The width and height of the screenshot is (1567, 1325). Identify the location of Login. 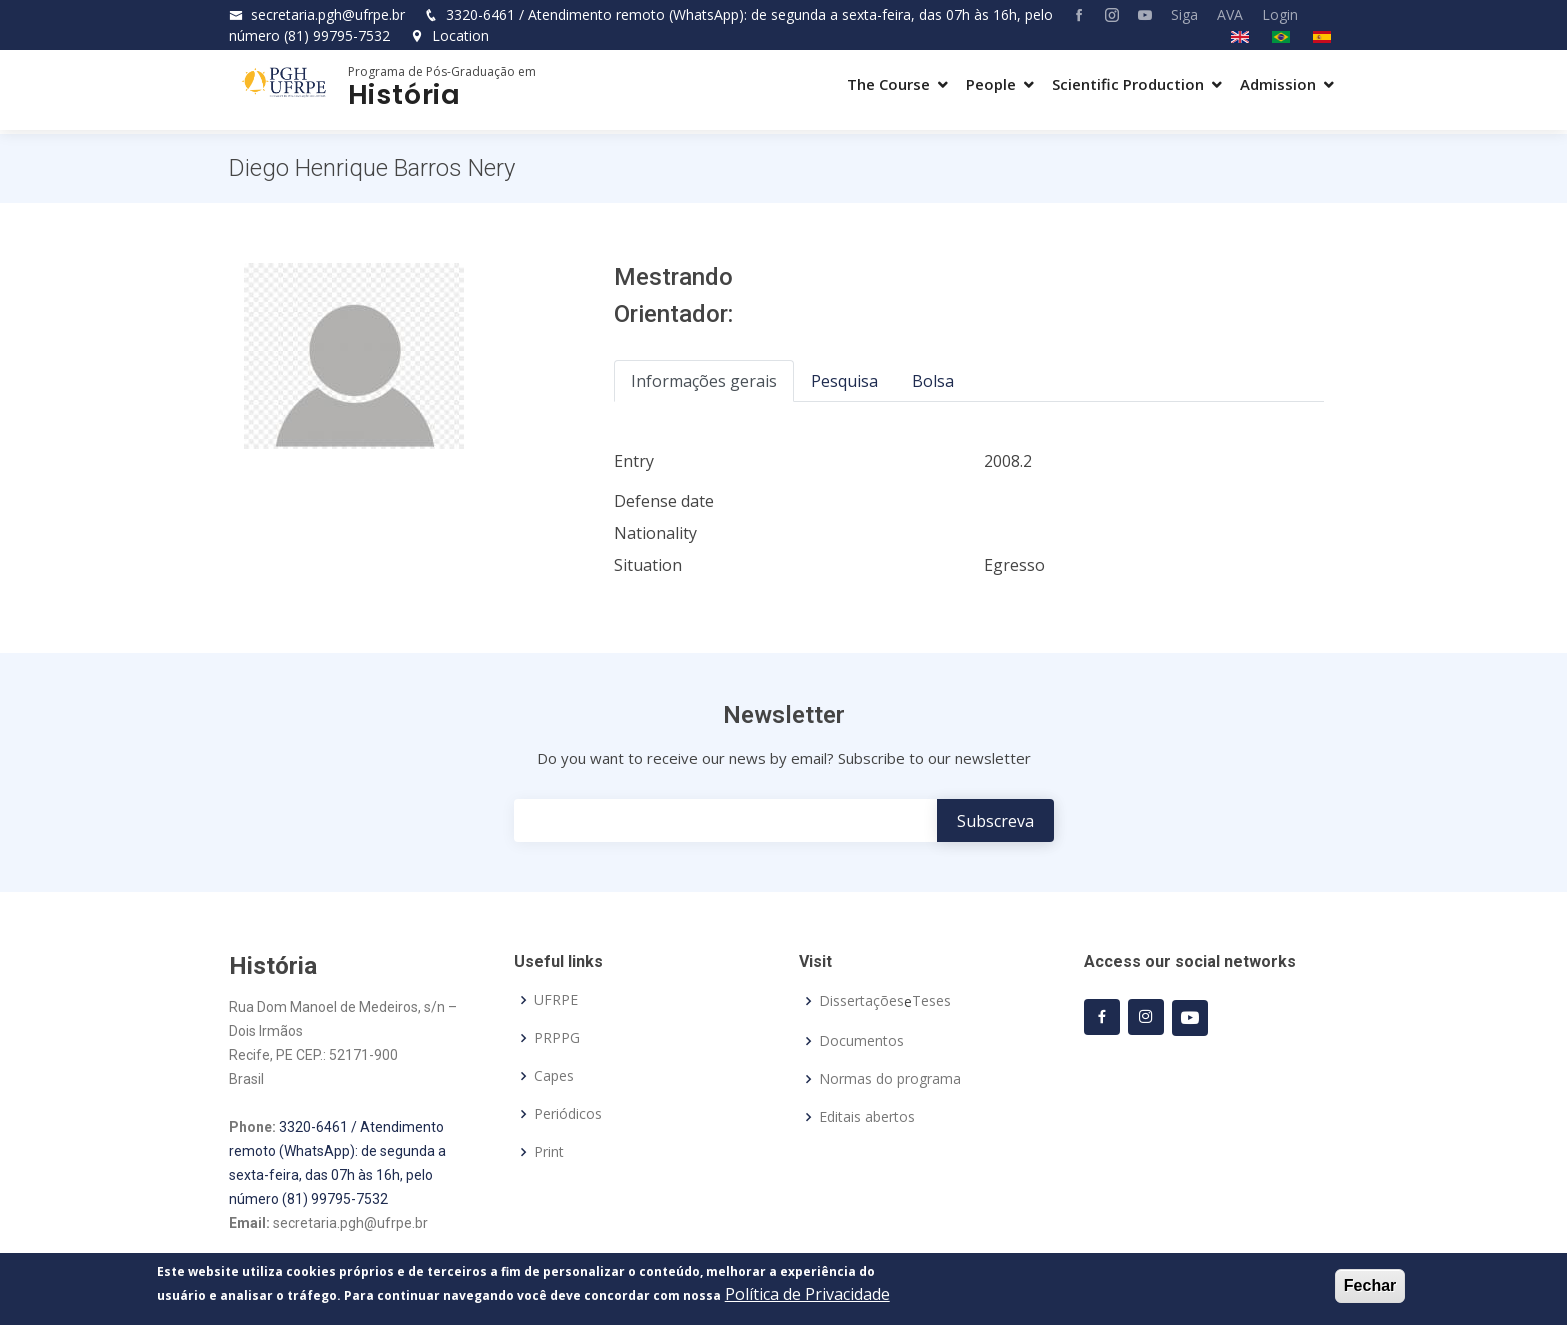
(1280, 14).